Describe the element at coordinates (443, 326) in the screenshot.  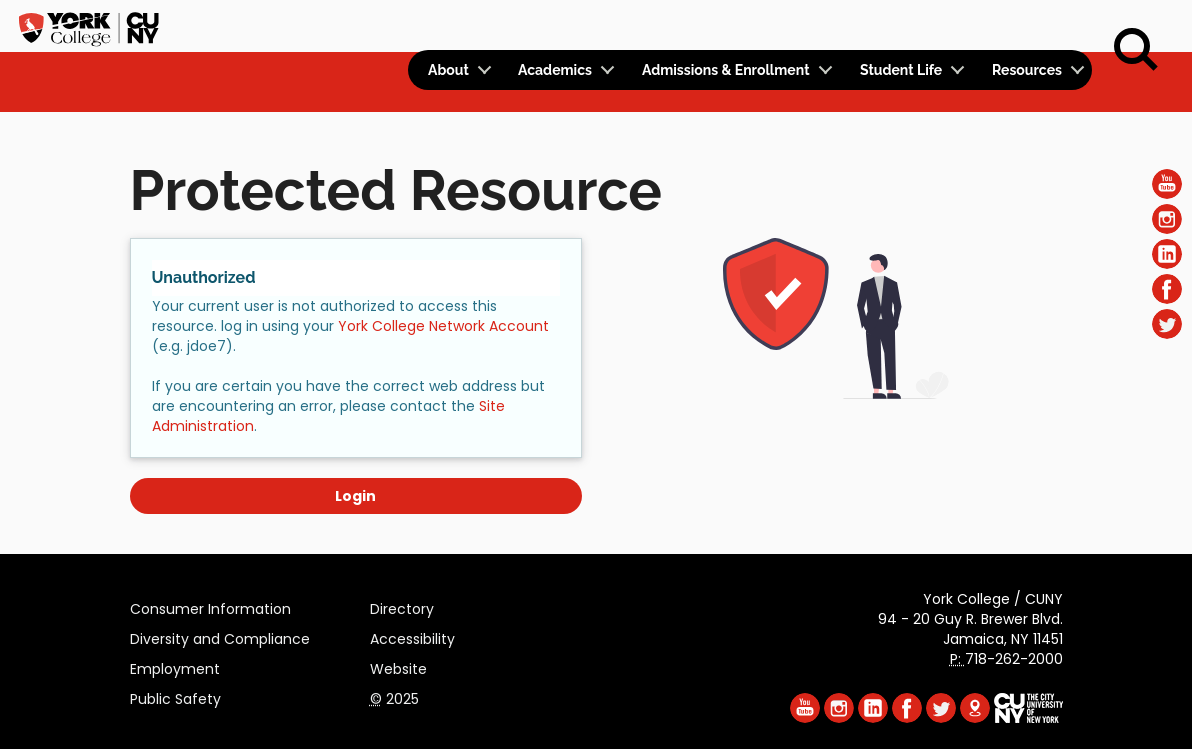
I see `York College Network Account` at that location.